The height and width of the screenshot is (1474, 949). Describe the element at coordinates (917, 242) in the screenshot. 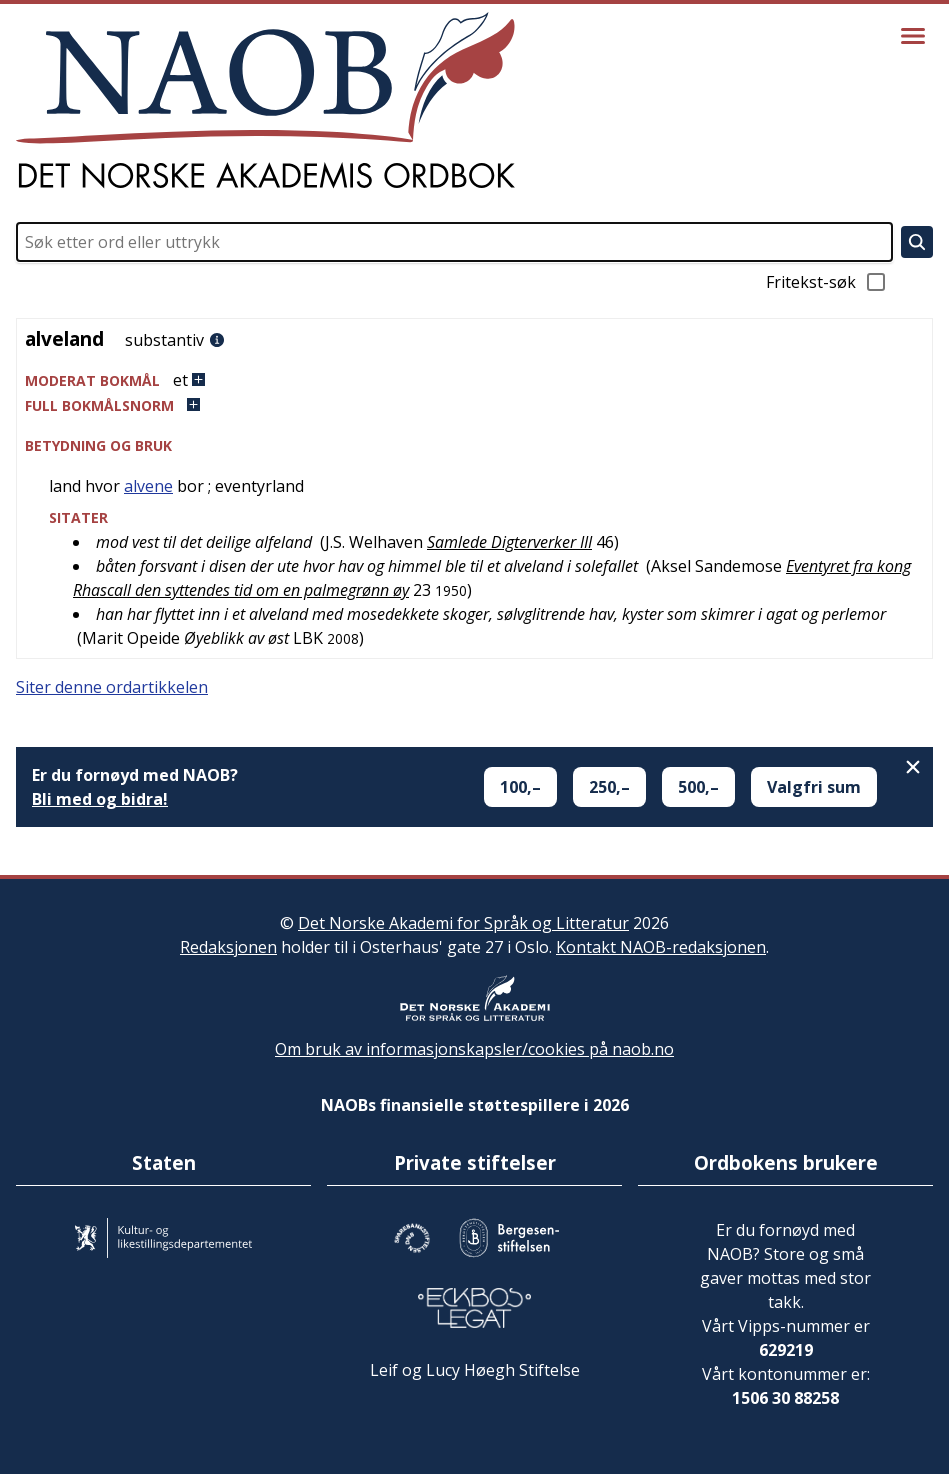

I see `[Søk]` at that location.